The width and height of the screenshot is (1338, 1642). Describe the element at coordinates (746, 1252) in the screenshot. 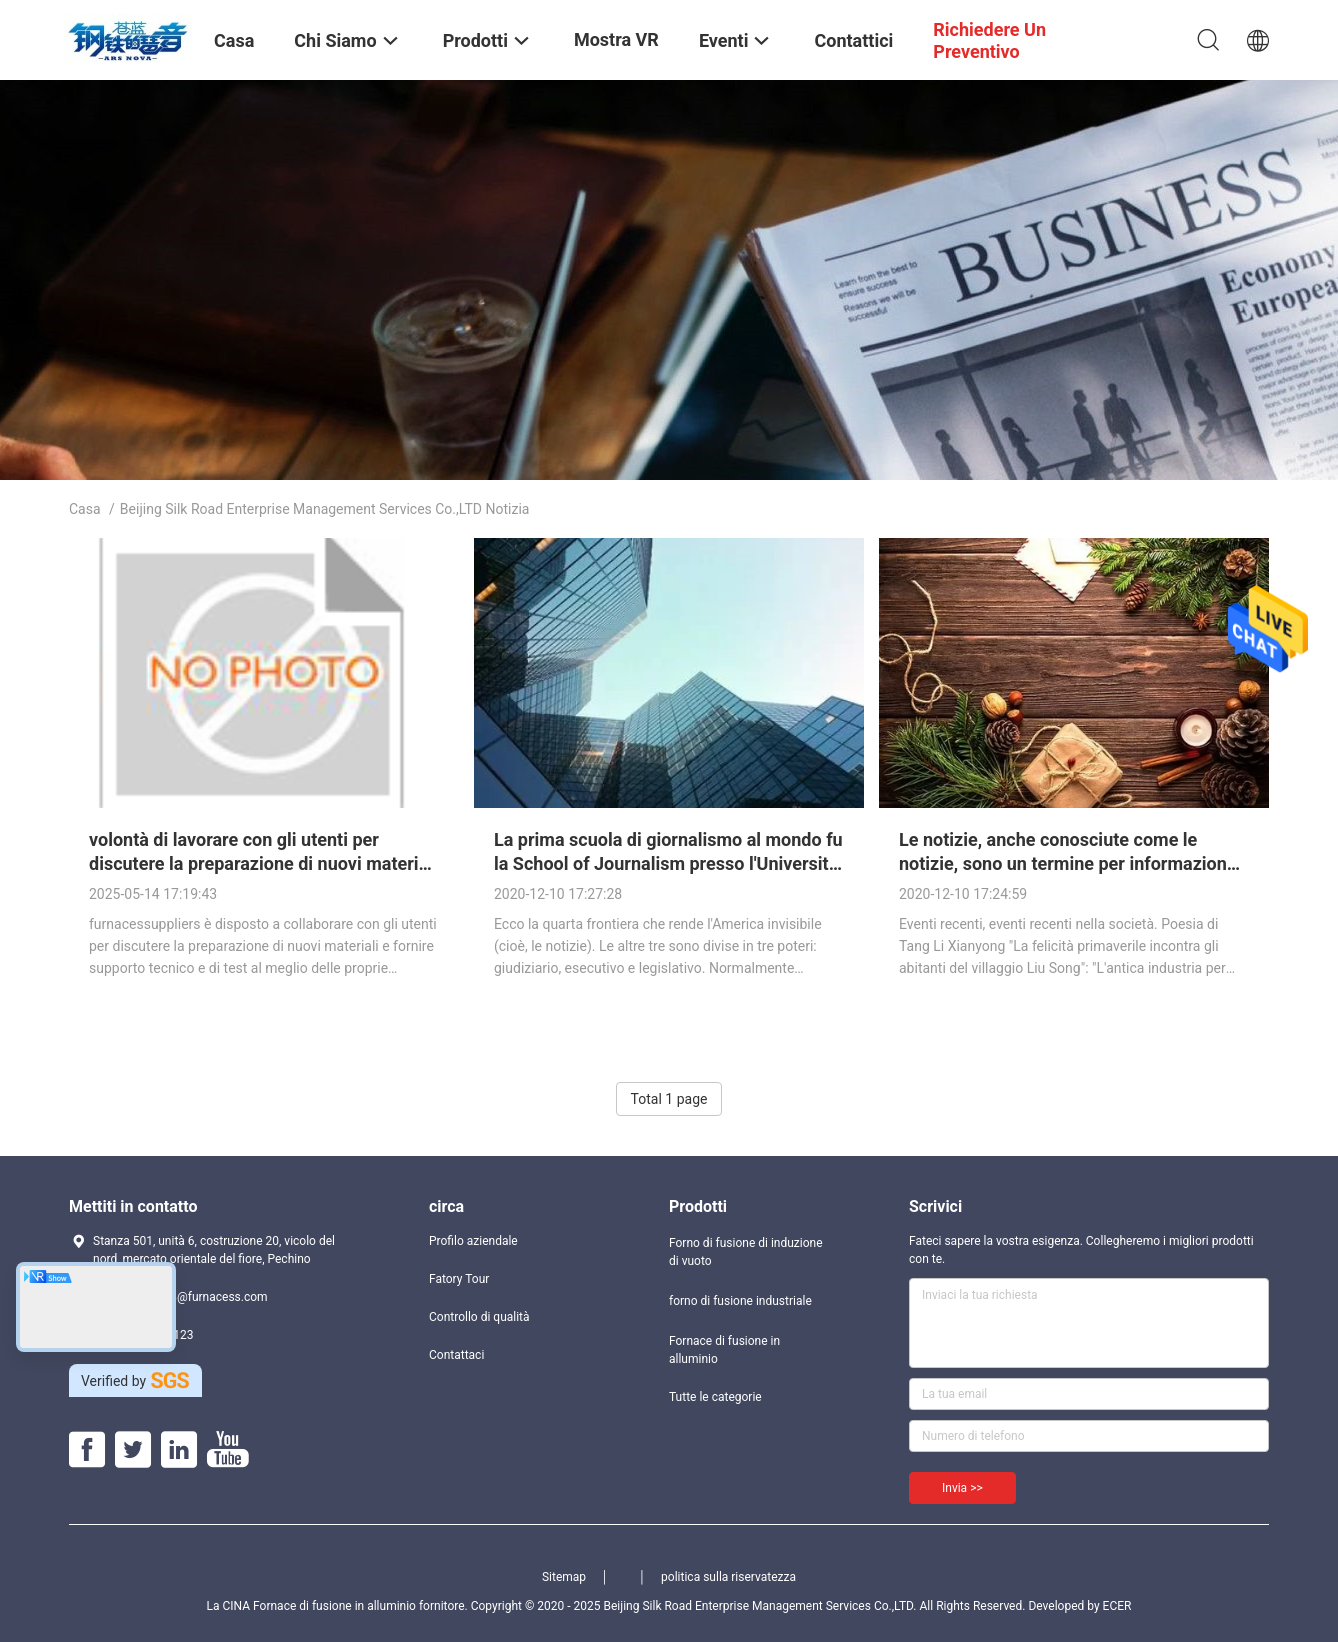

I see `Forno di fusione di induzione di vuoto` at that location.